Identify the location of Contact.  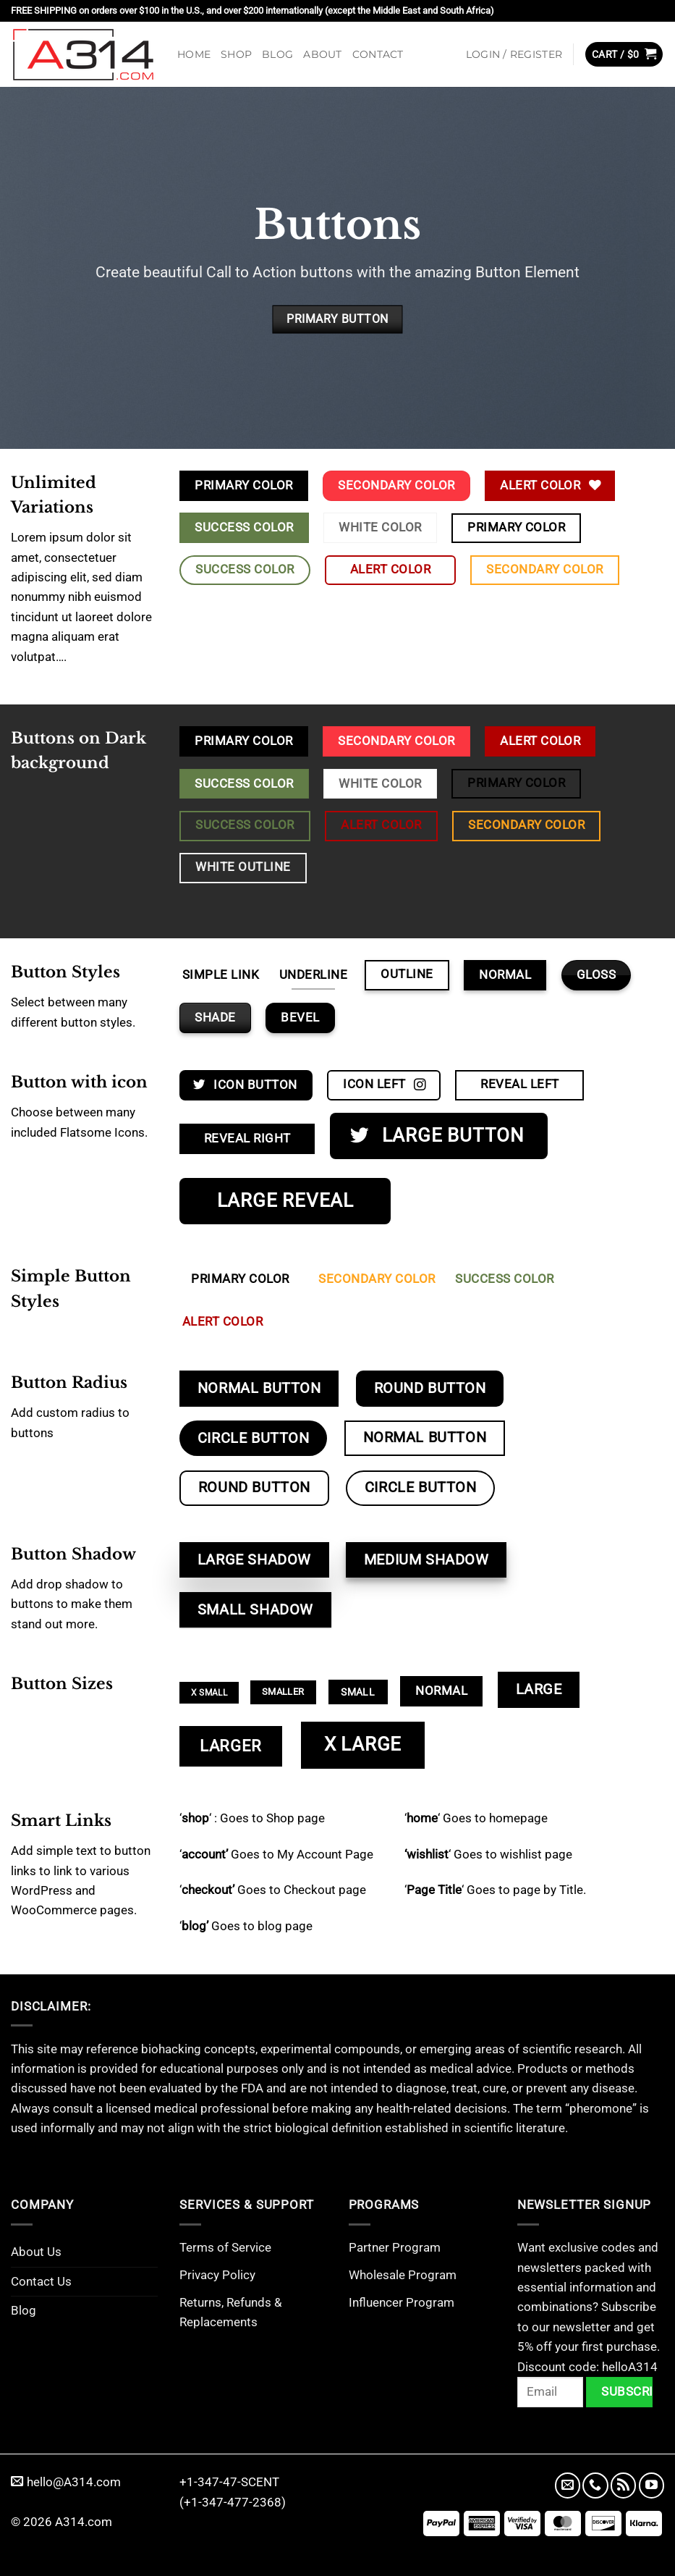
(378, 54).